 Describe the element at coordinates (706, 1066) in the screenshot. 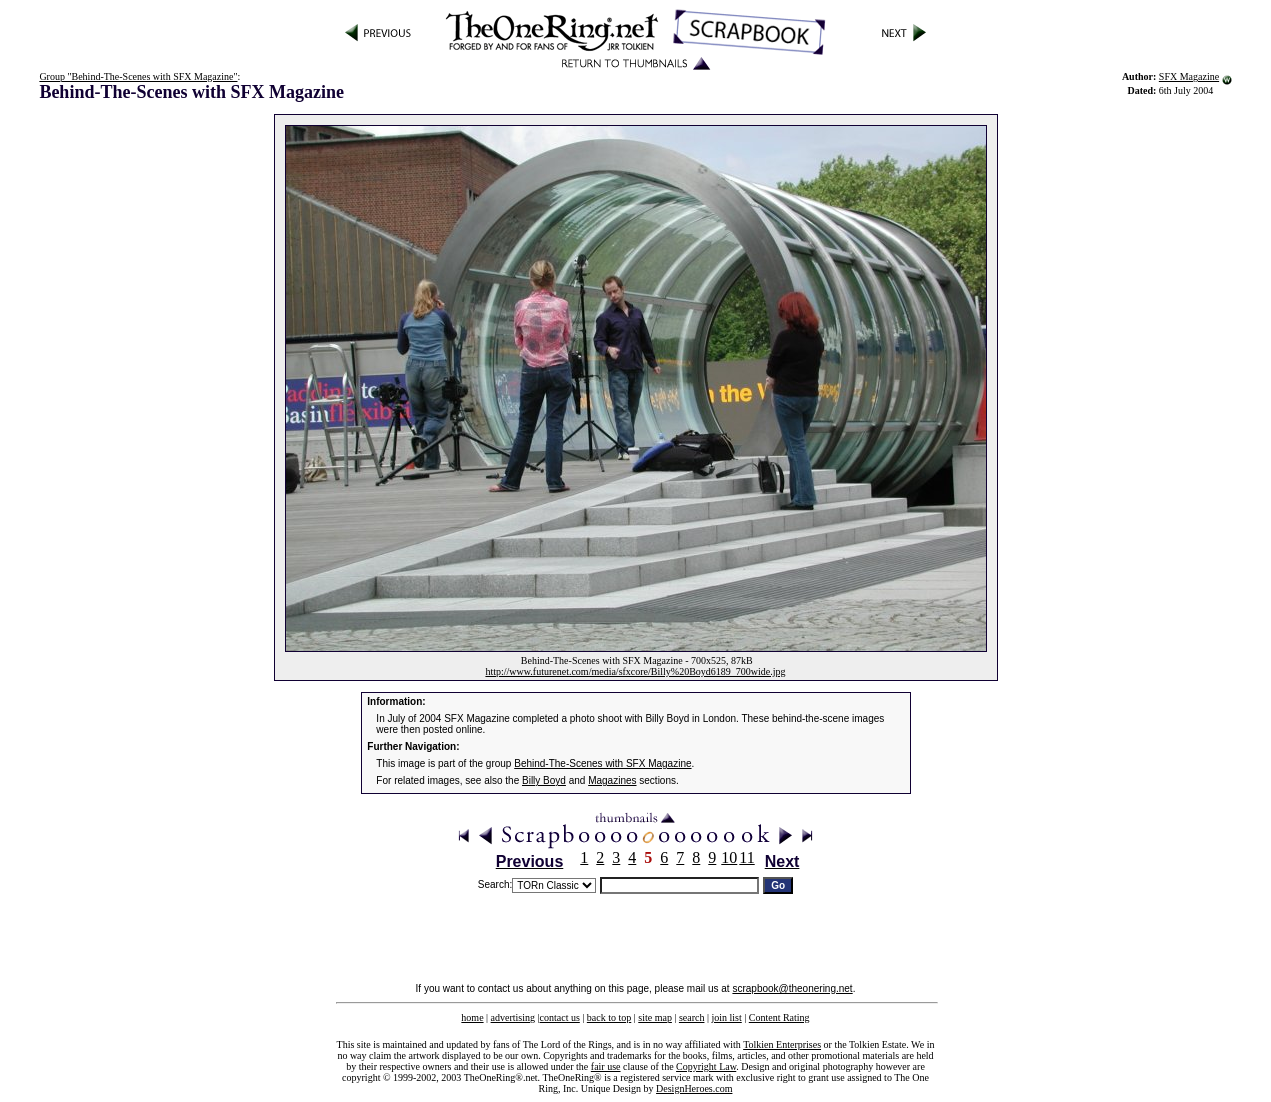

I see `Copyright Law` at that location.